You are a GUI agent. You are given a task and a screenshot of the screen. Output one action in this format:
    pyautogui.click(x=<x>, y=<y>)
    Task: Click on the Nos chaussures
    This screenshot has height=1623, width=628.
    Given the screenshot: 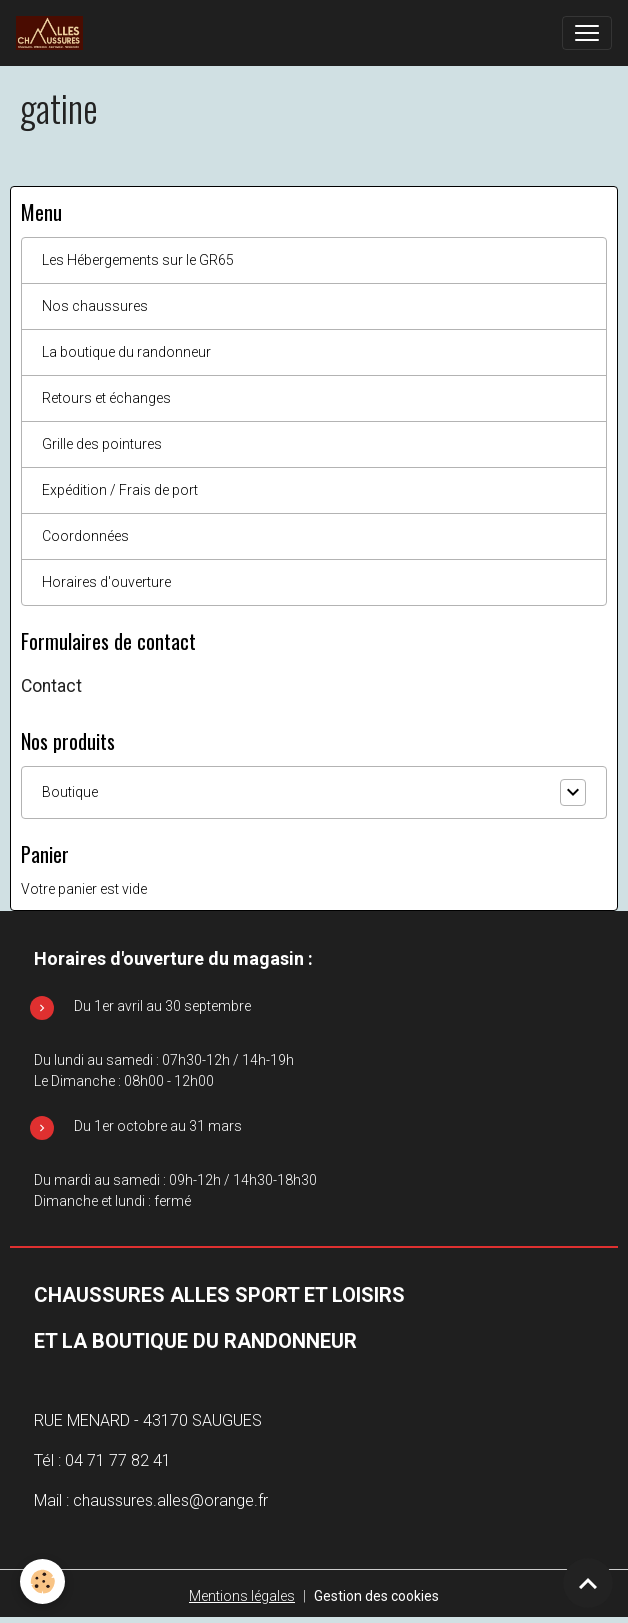 What is the action you would take?
    pyautogui.click(x=95, y=306)
    